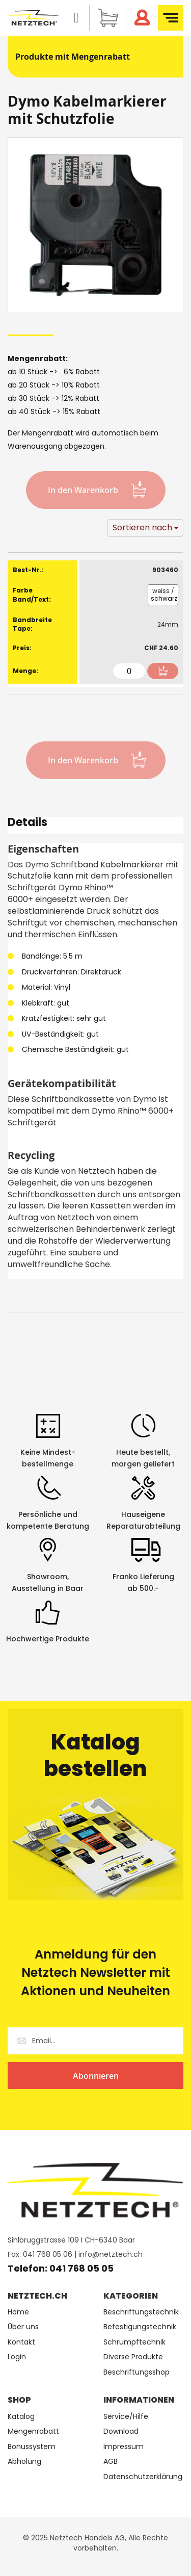 This screenshot has height=2576, width=191. What do you see at coordinates (21, 2342) in the screenshot?
I see `Kontakt` at bounding box center [21, 2342].